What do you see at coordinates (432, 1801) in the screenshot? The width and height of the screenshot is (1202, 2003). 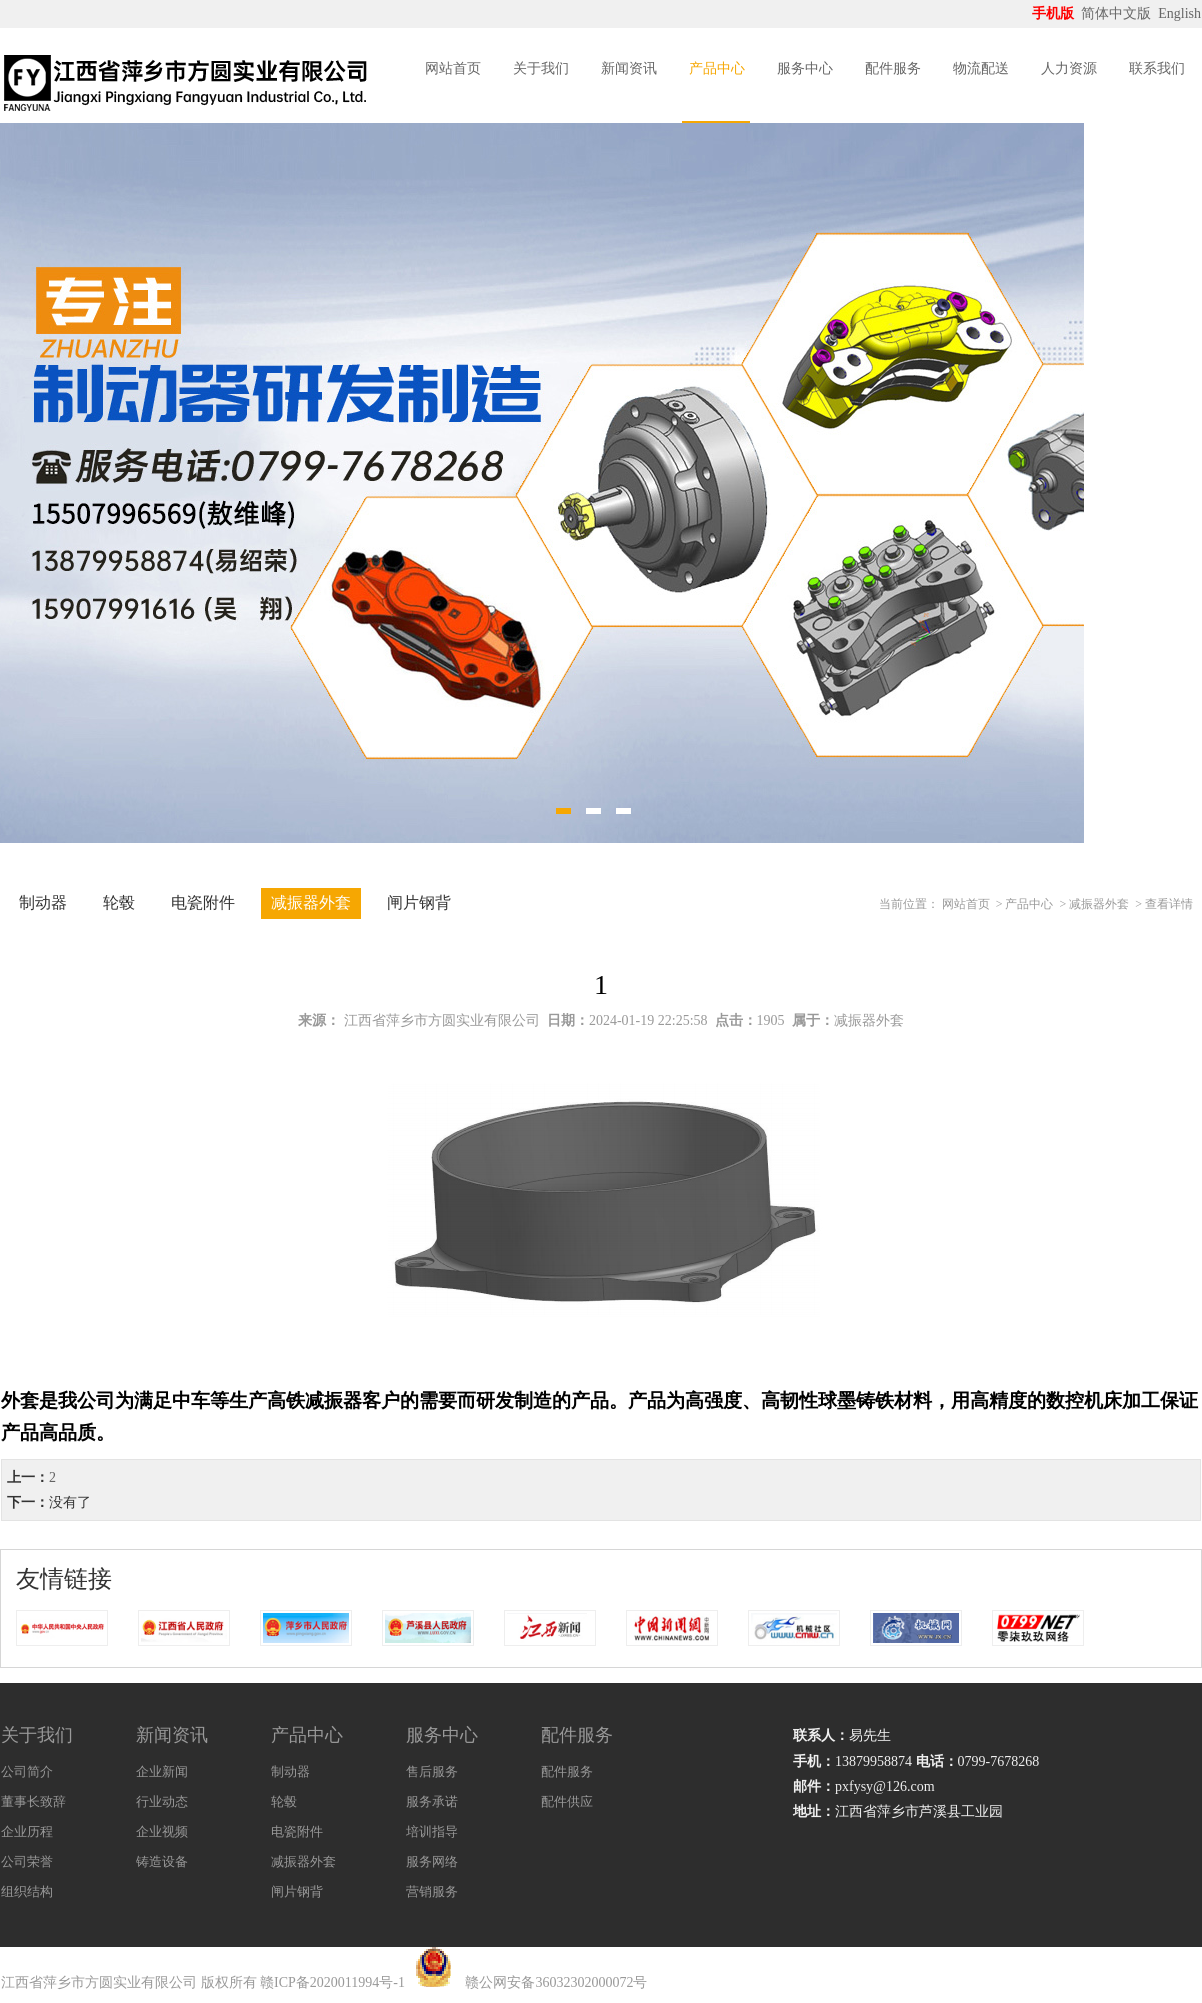 I see `服务承诺` at bounding box center [432, 1801].